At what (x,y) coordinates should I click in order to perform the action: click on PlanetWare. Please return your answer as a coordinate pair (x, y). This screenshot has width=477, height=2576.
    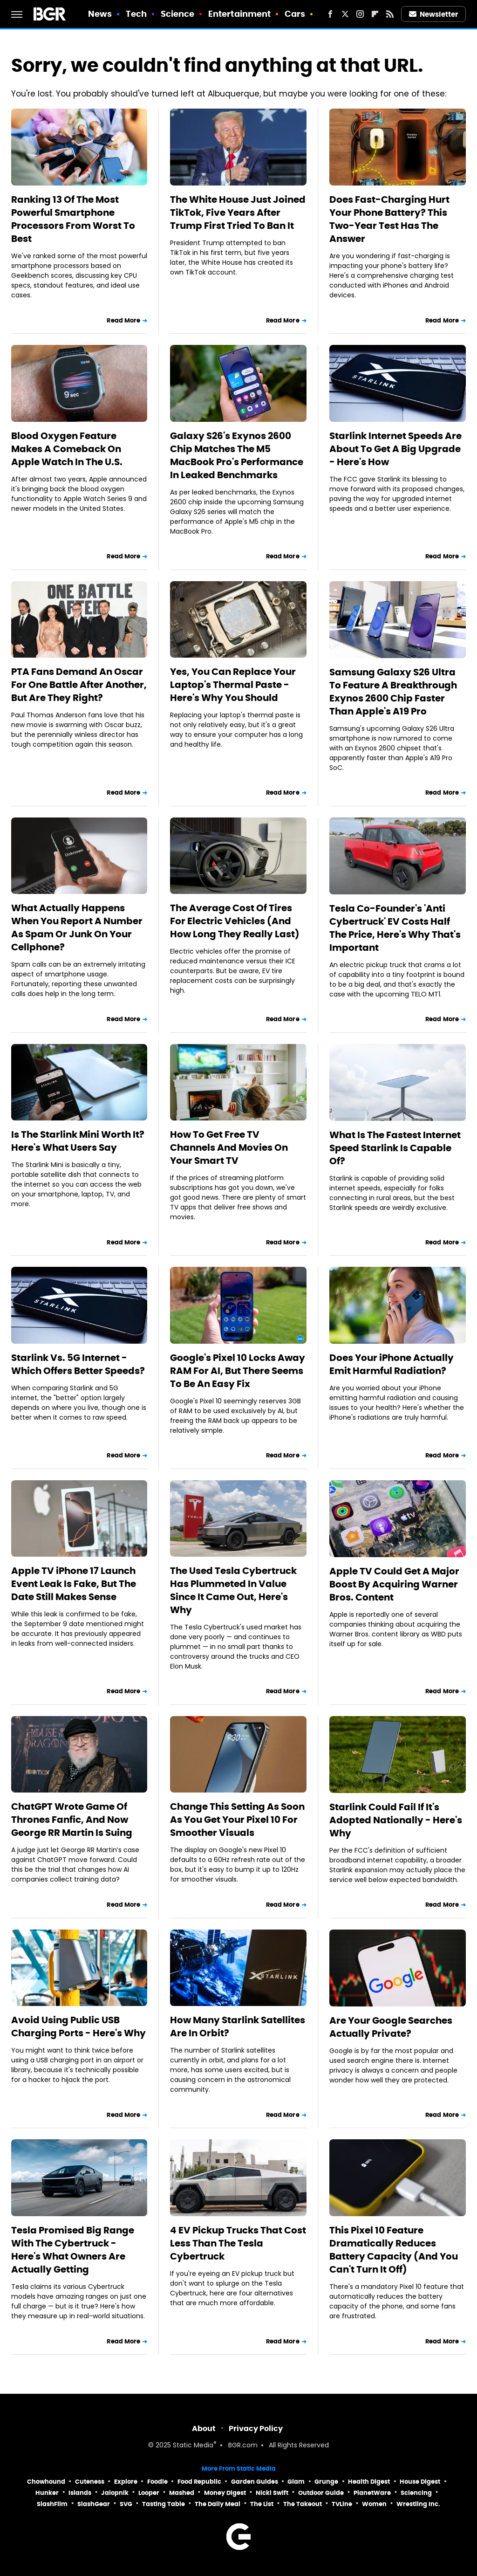
    Looking at the image, I should click on (372, 2493).